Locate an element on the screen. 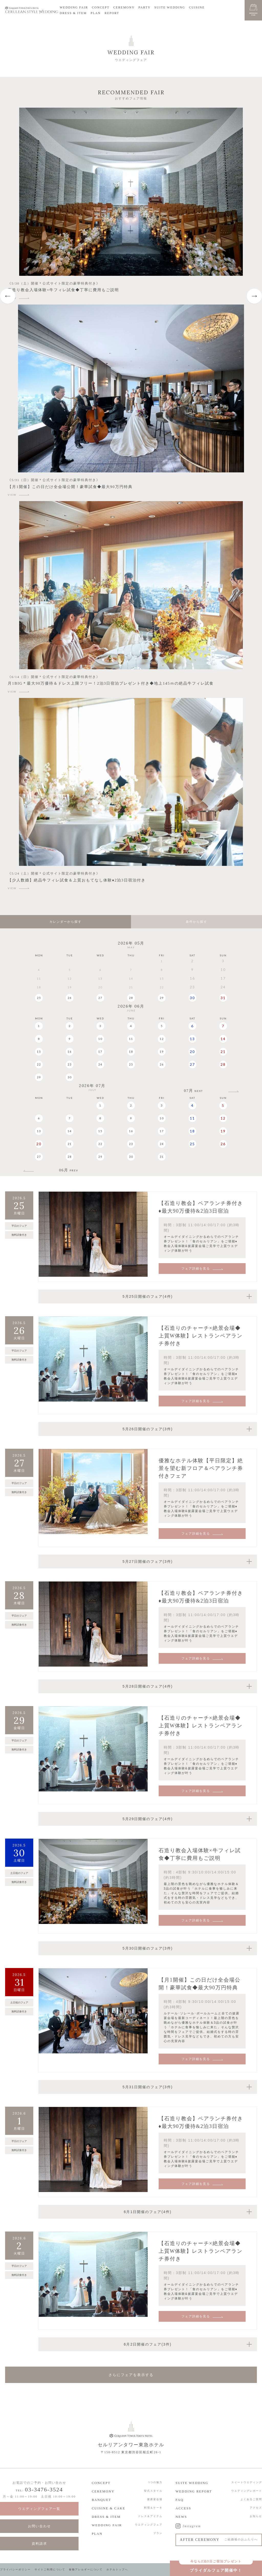 The width and height of the screenshot is (262, 2576). ウエディングフェア一覧 is located at coordinates (39, 2509).